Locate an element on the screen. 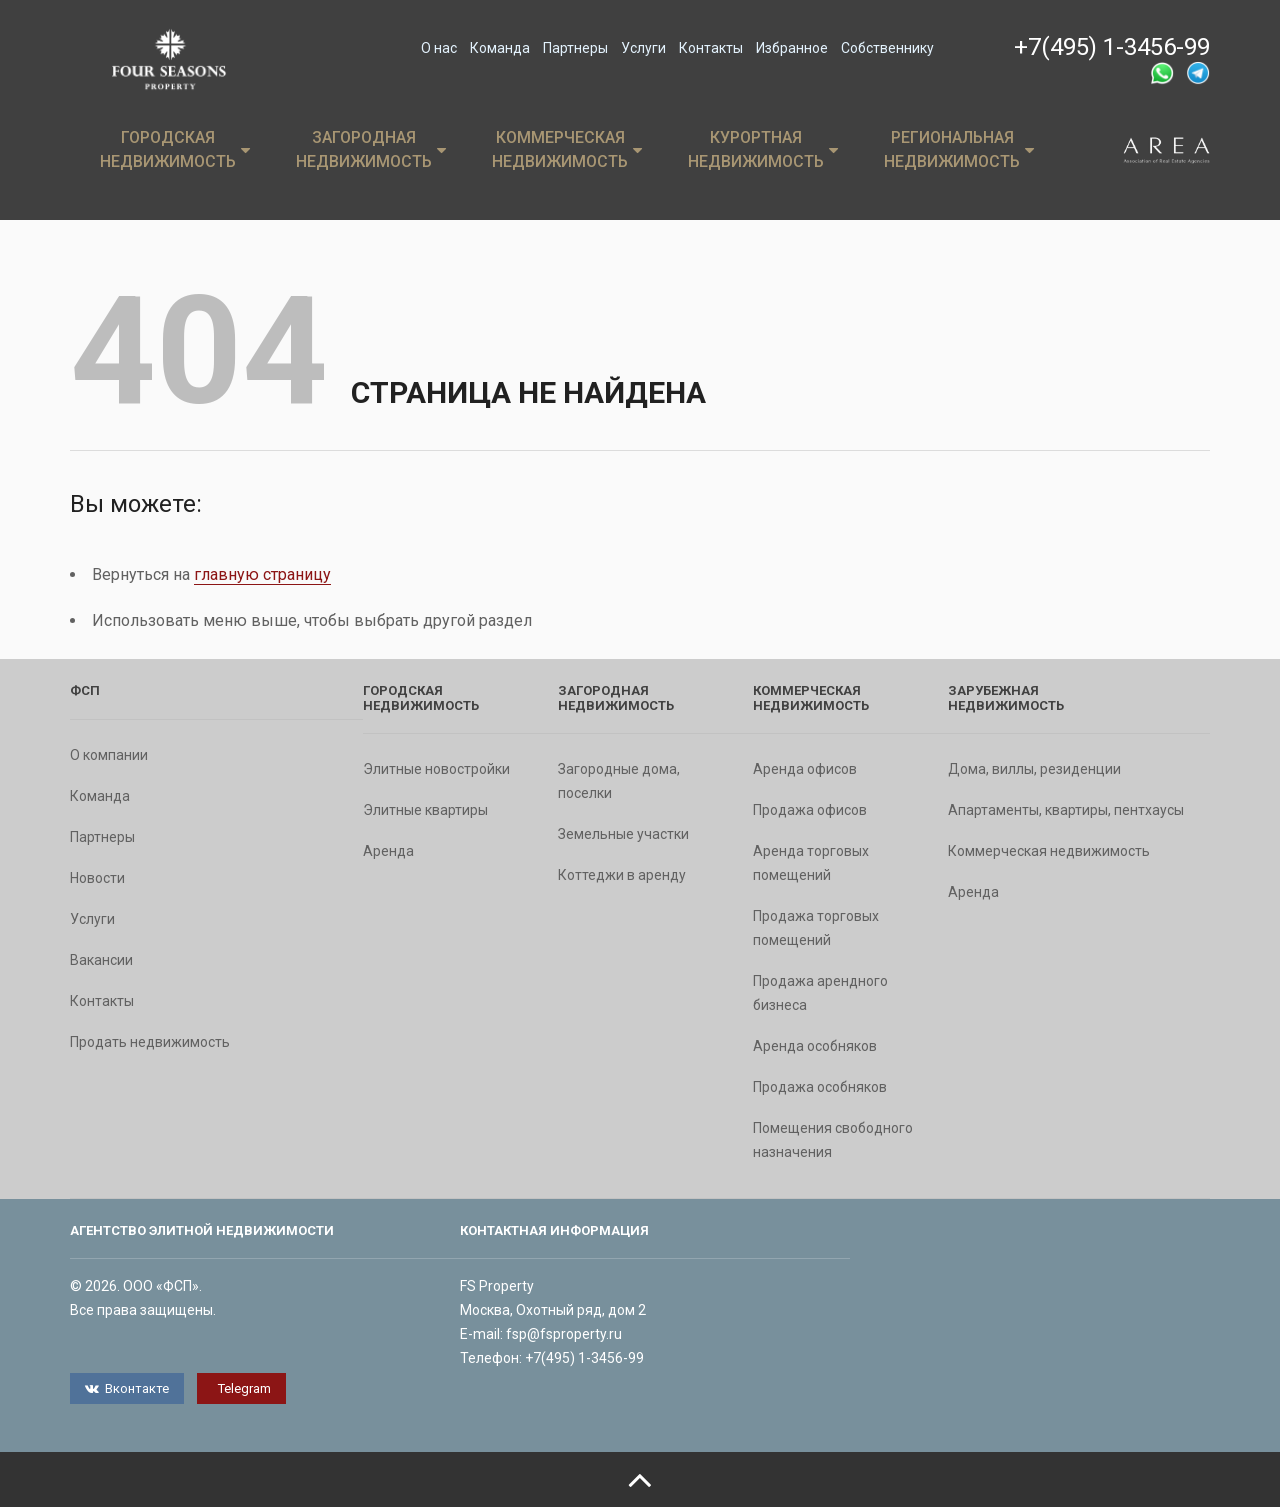 The width and height of the screenshot is (1280, 1507). Продажа торговых помещений is located at coordinates (816, 928).